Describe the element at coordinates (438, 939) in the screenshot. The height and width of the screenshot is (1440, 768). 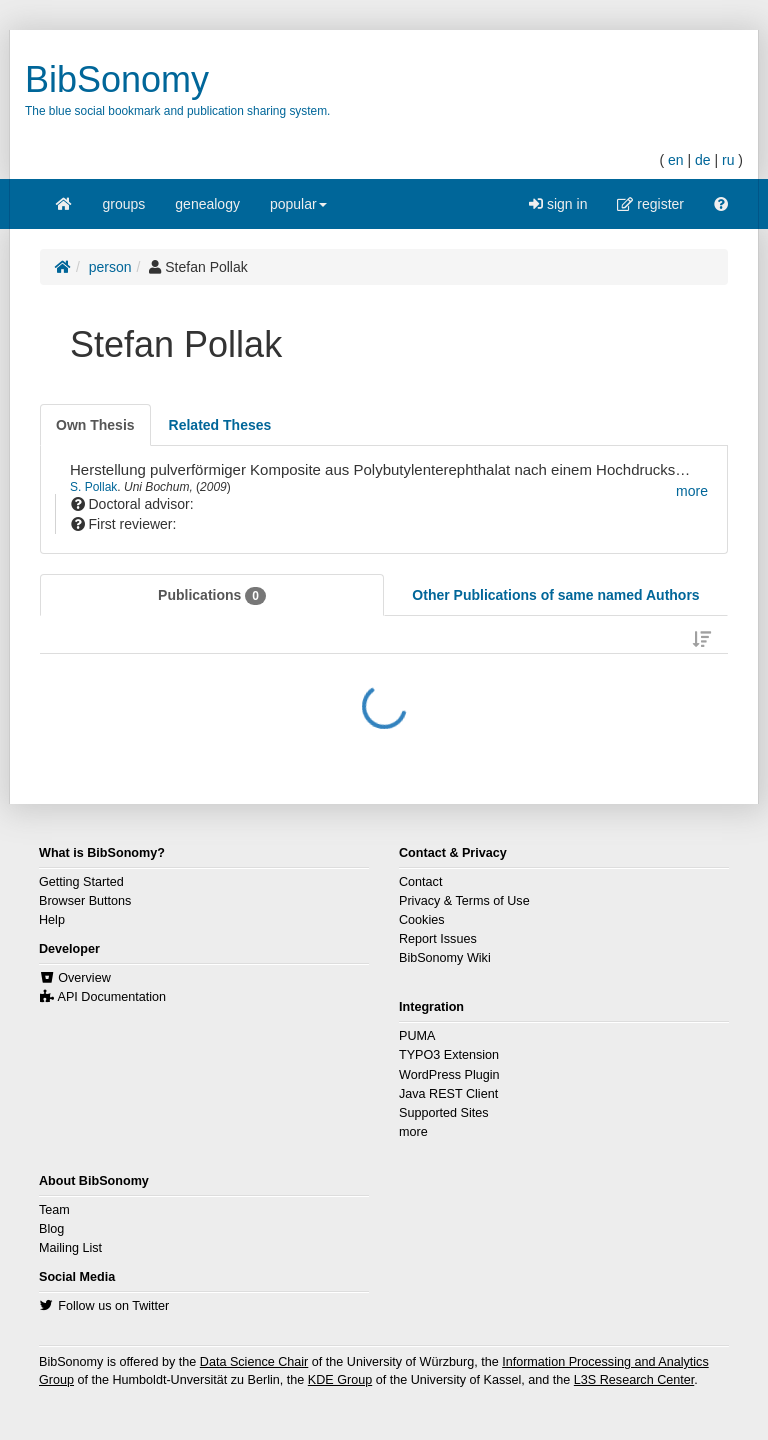
I see `Report Issues` at that location.